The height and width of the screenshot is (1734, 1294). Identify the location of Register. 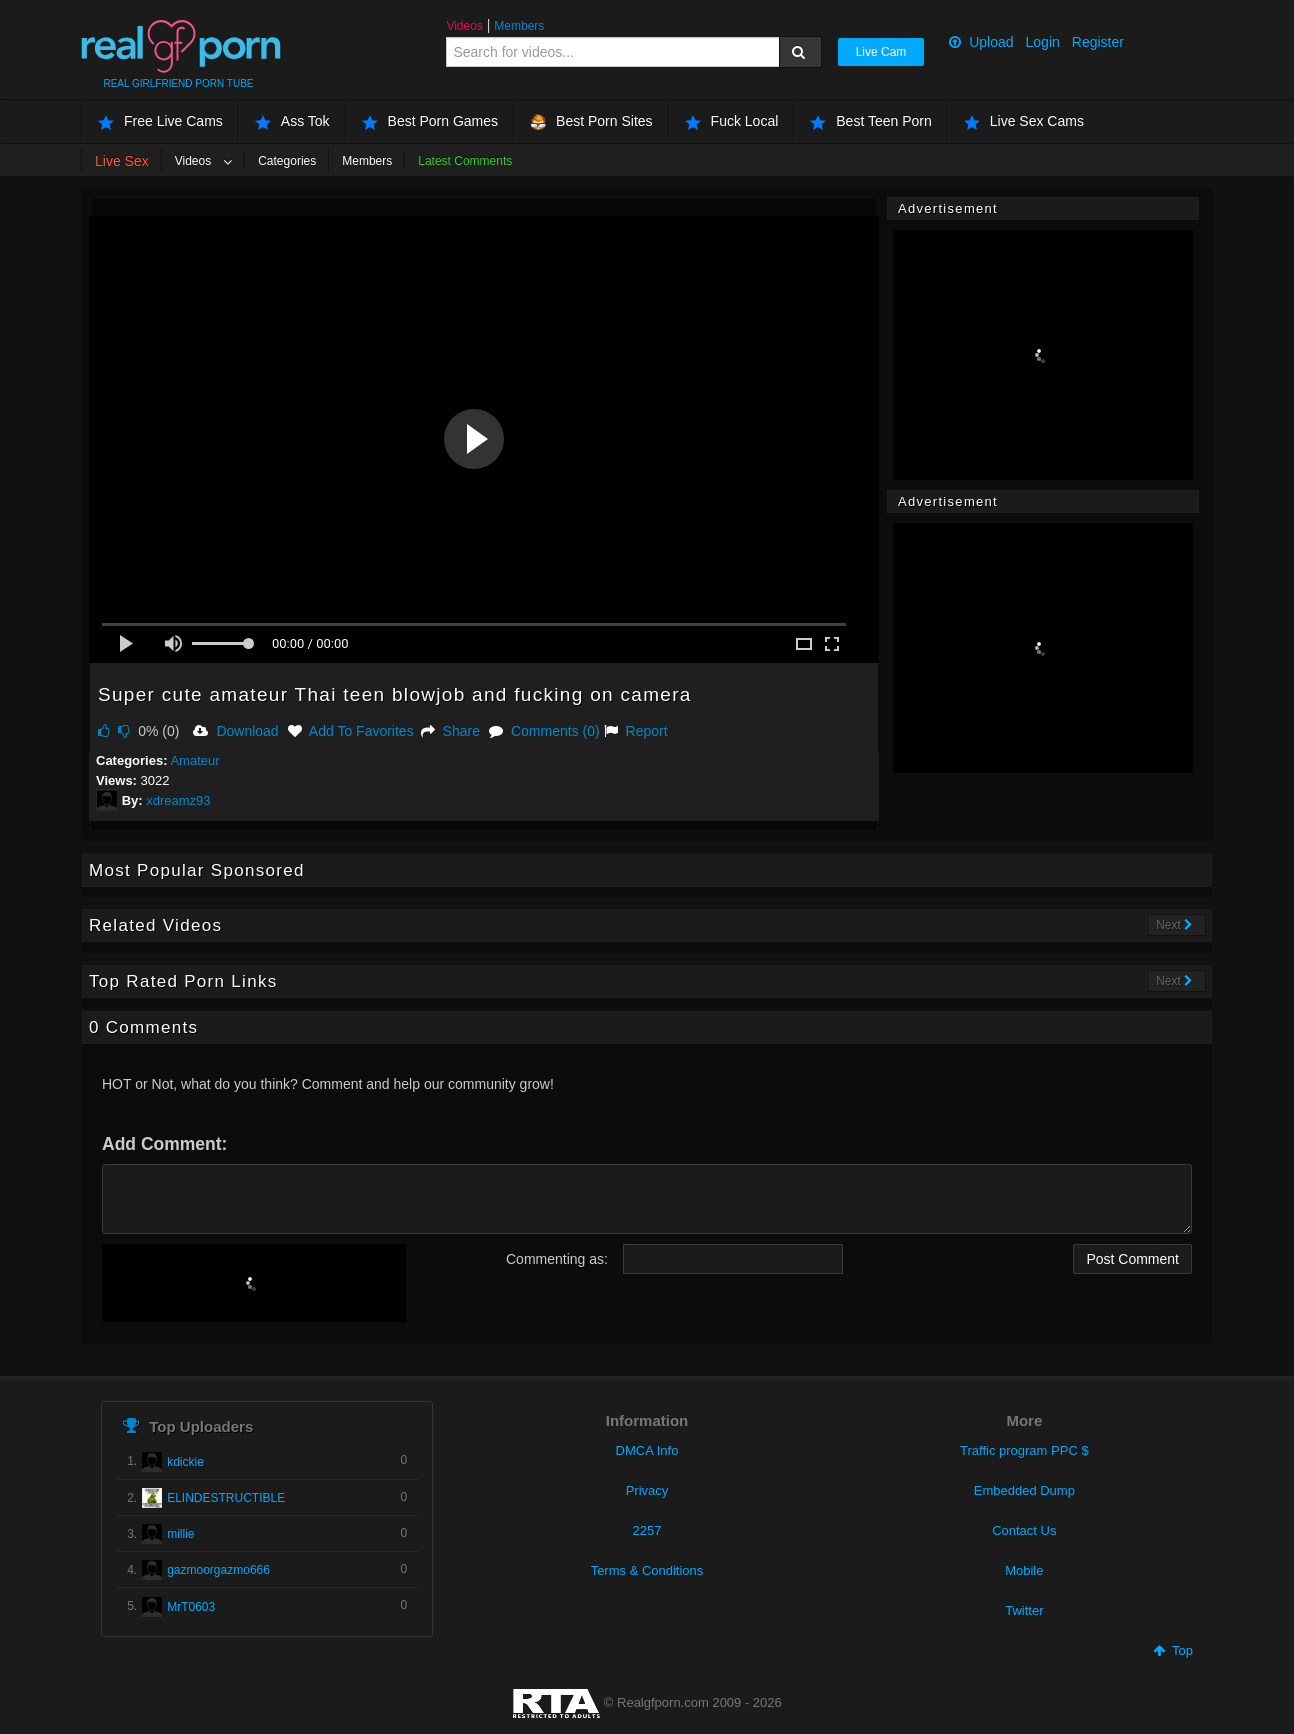
(1098, 42).